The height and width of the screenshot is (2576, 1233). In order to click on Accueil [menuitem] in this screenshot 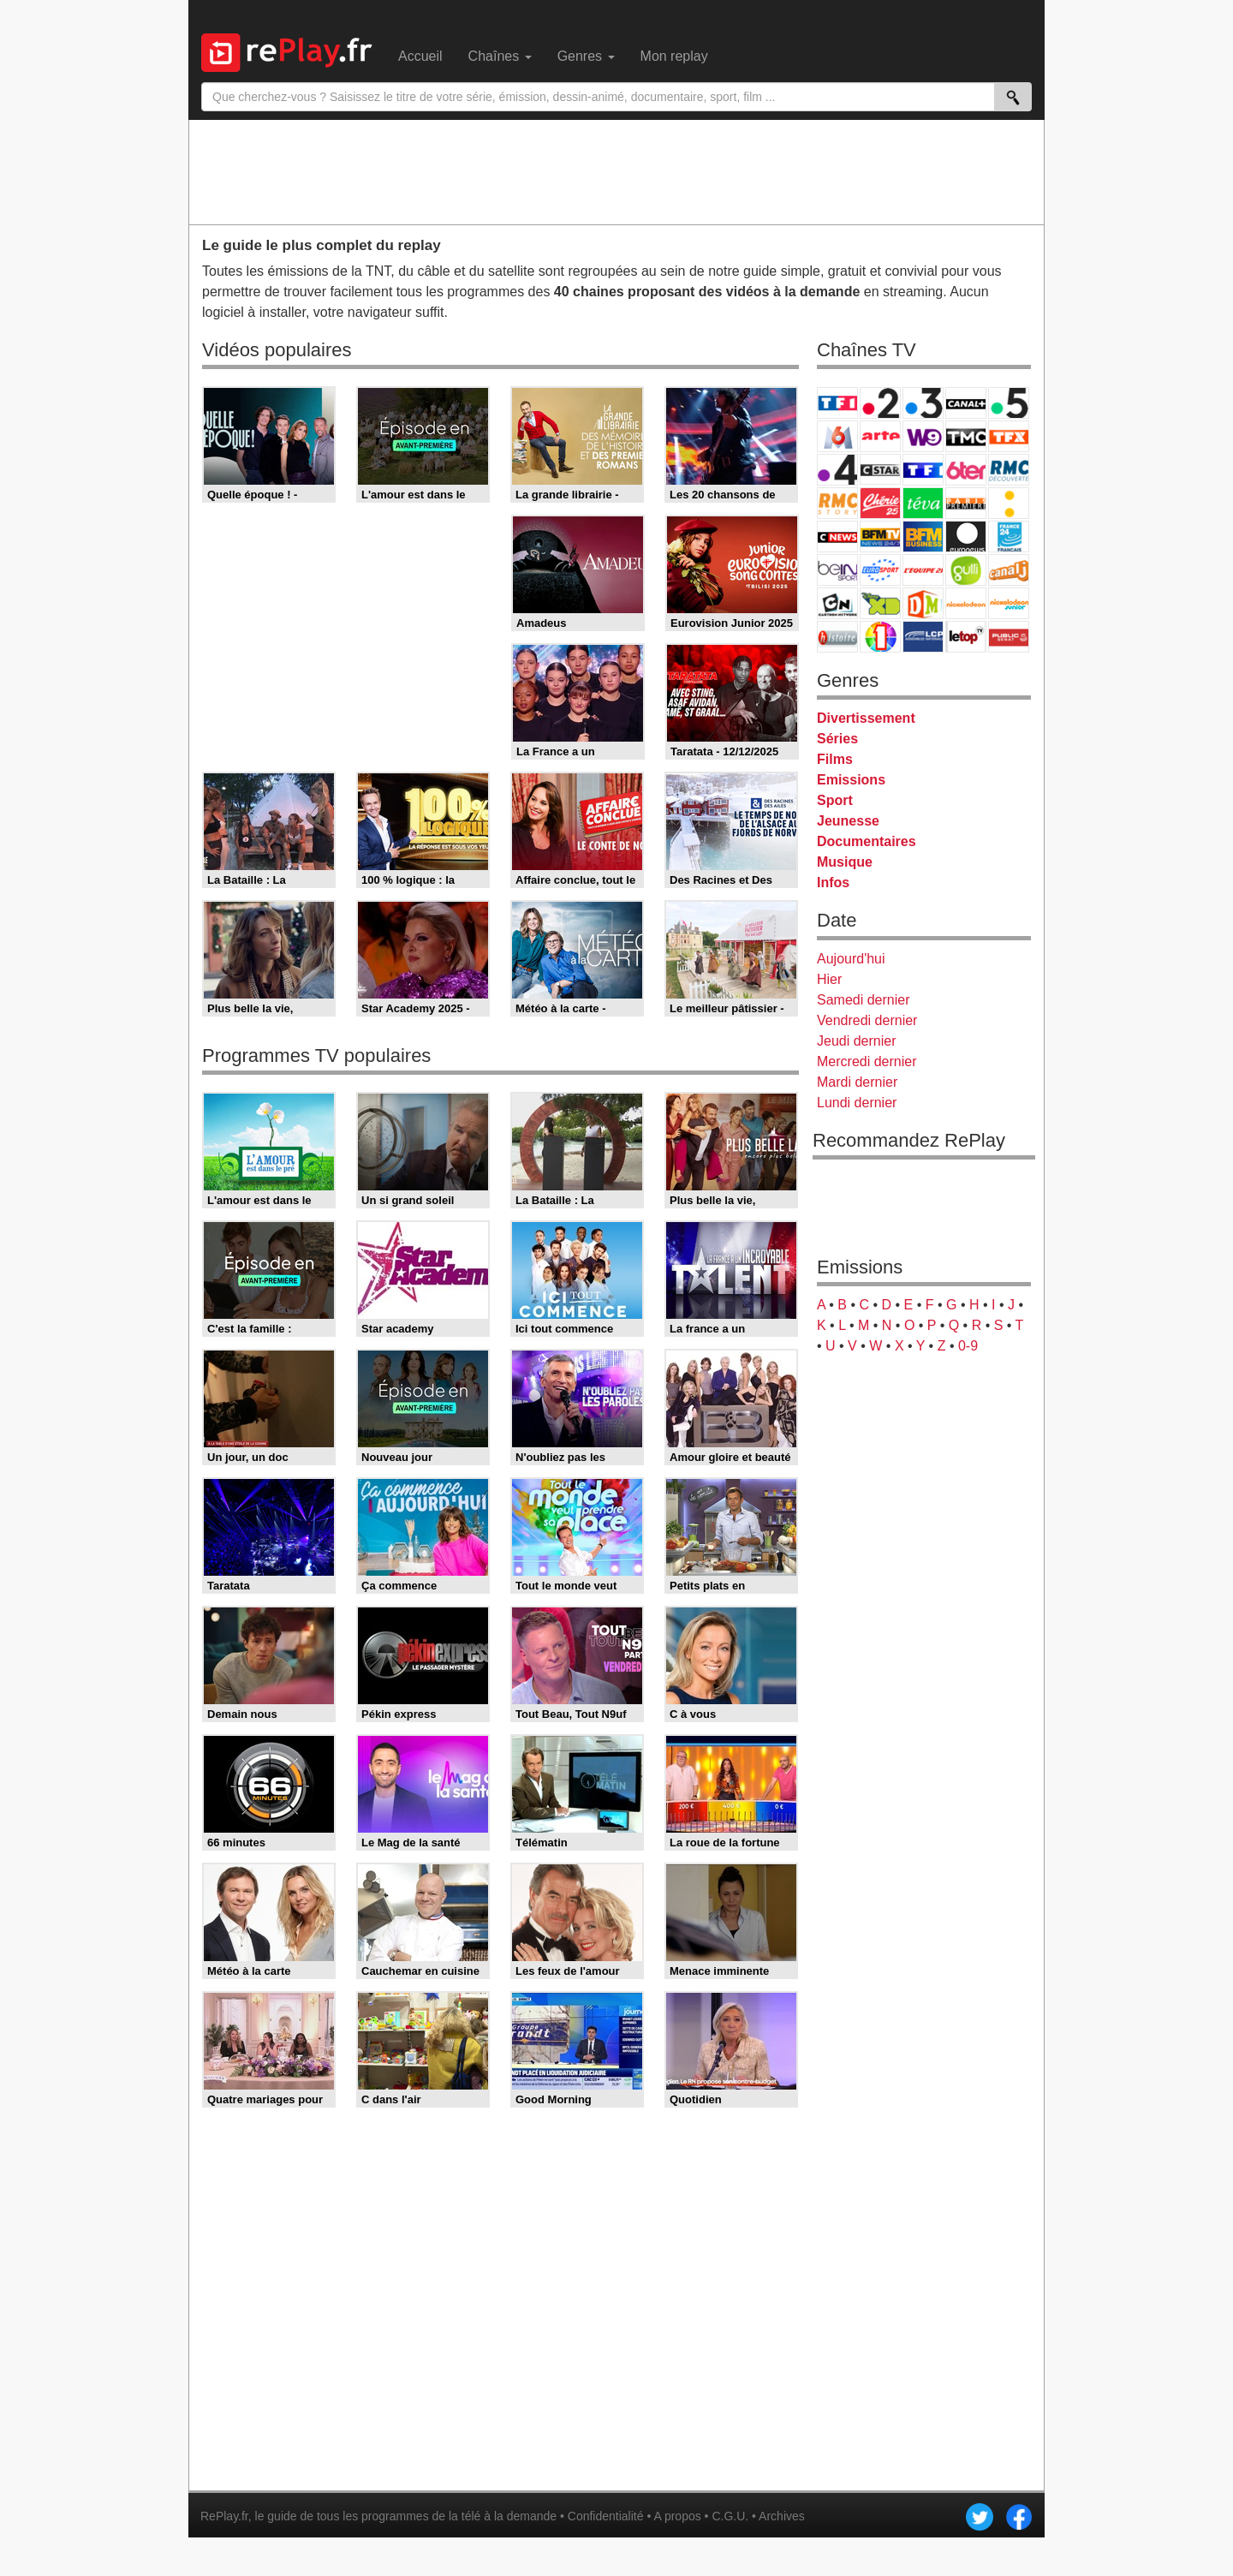, I will do `click(420, 56)`.